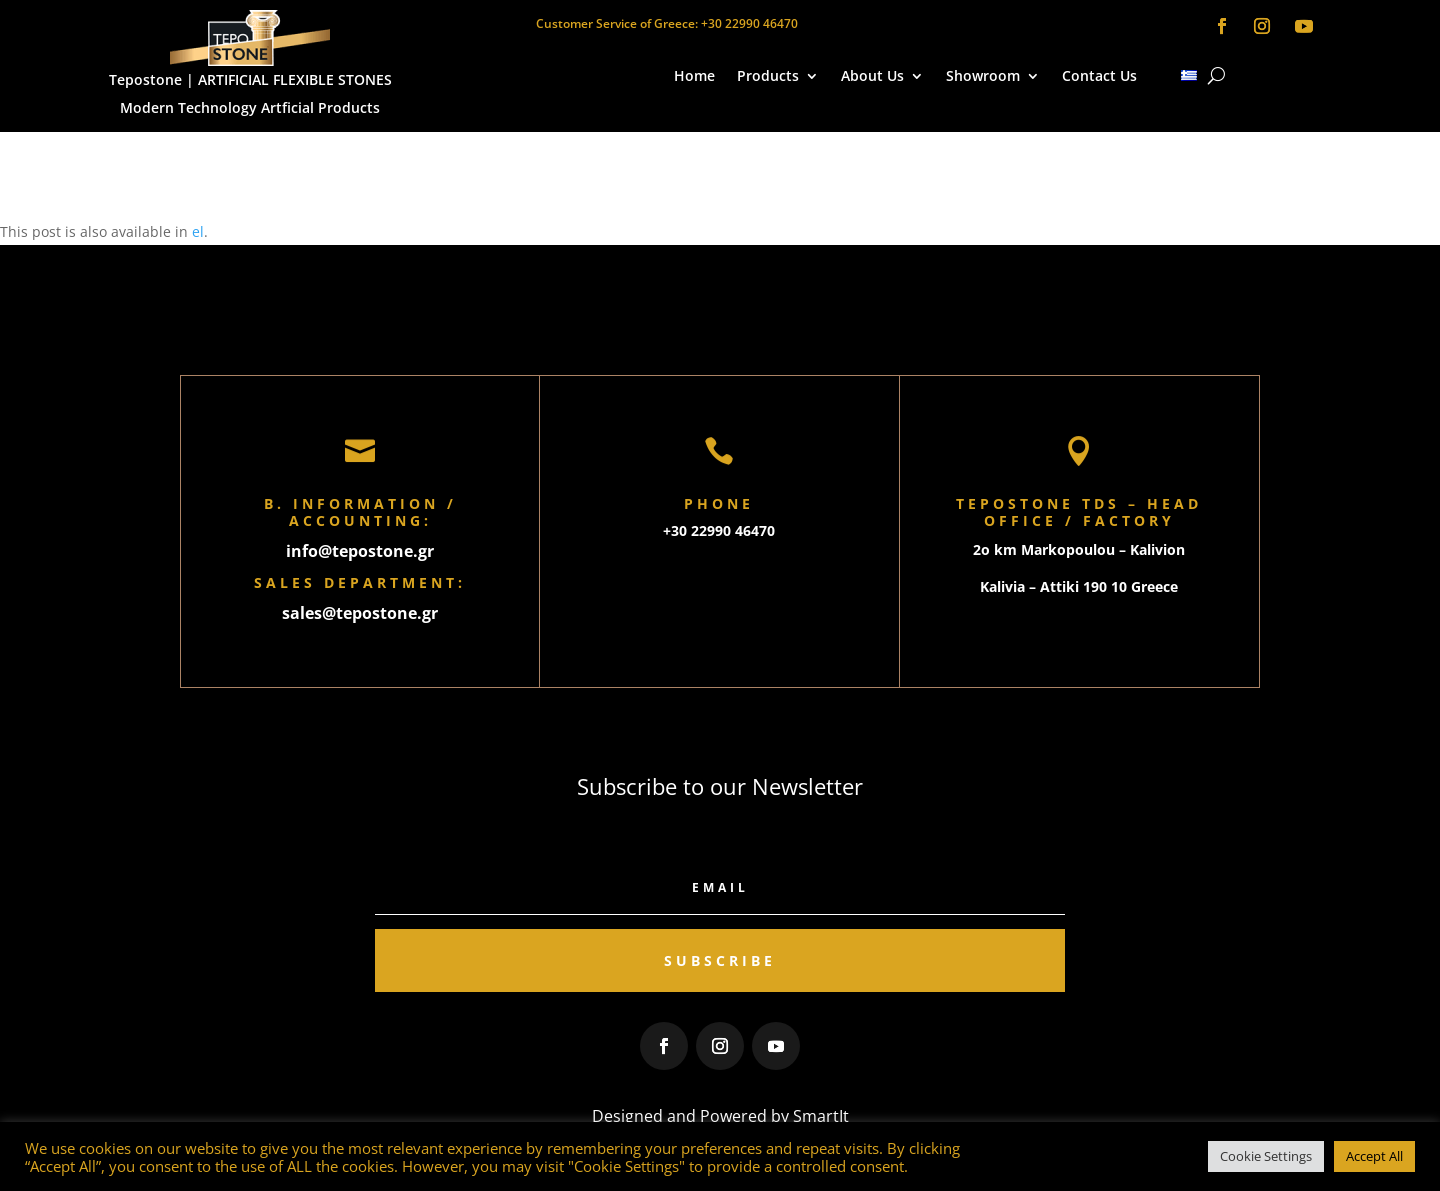 The height and width of the screenshot is (1191, 1440). What do you see at coordinates (1099, 77) in the screenshot?
I see `Contact Us` at bounding box center [1099, 77].